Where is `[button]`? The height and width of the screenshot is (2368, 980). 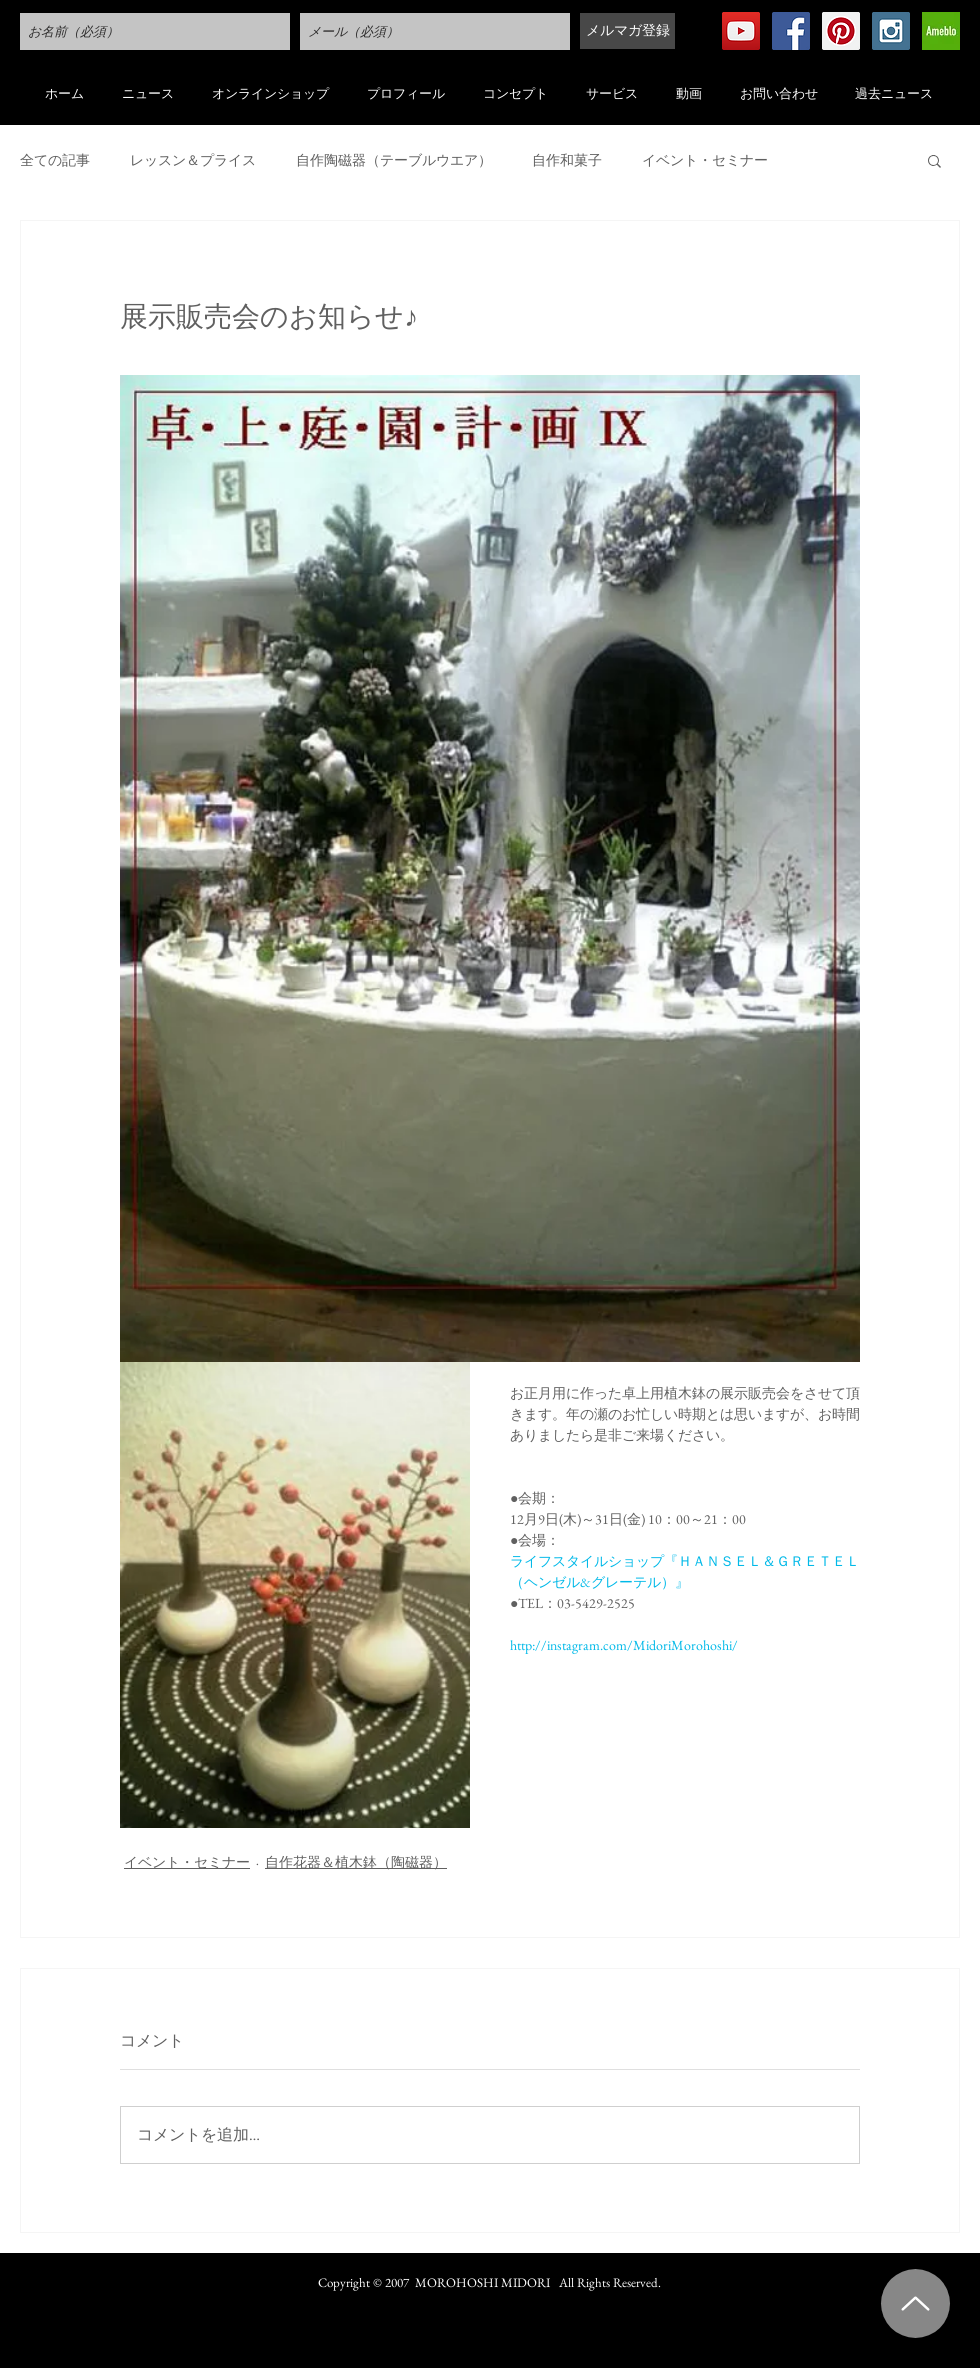
[button] is located at coordinates (934, 160).